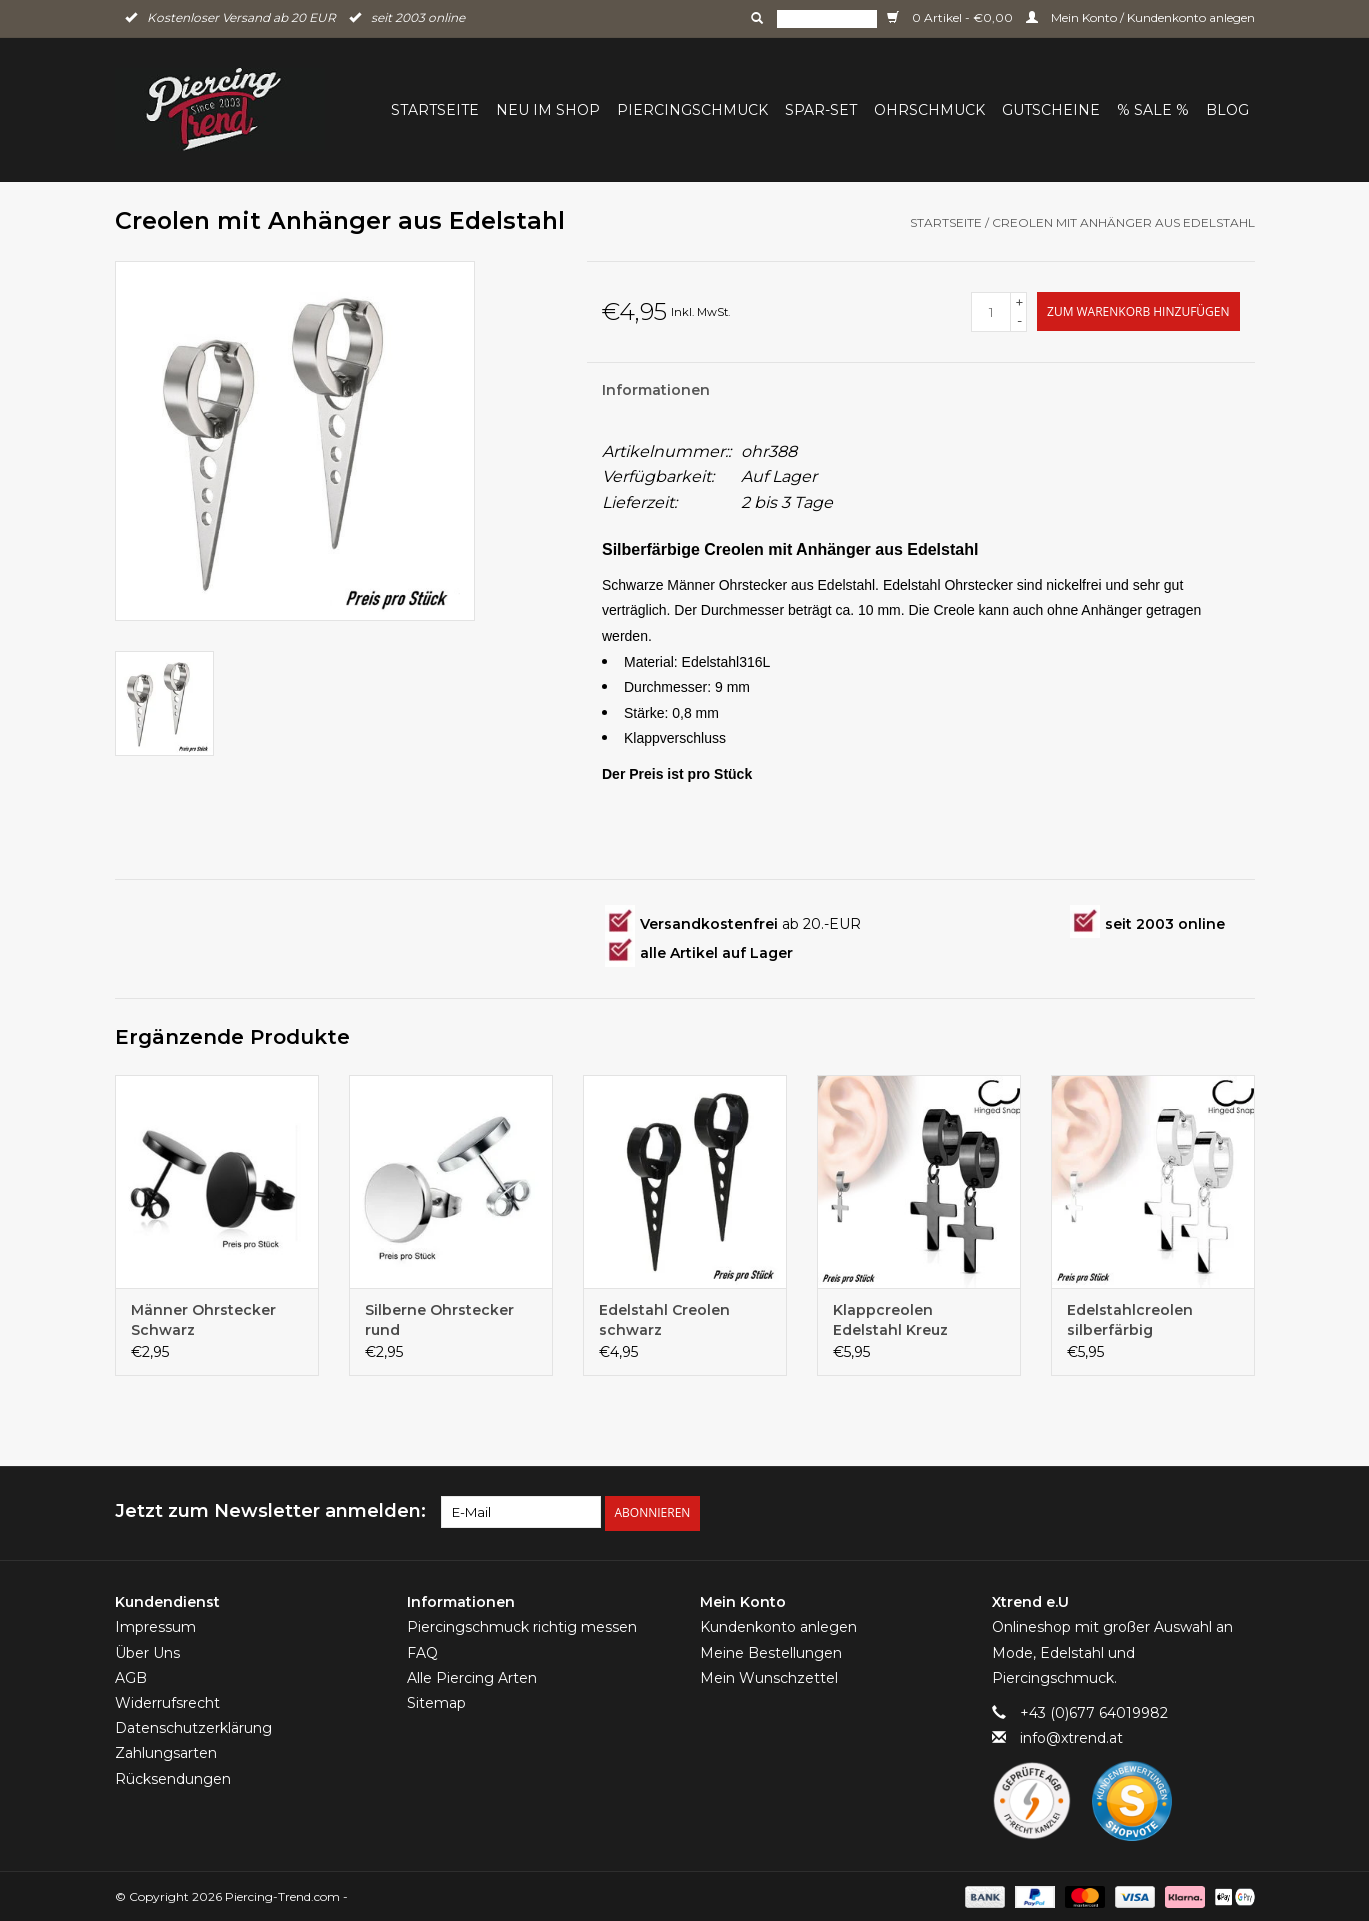 Image resolution: width=1369 pixels, height=1921 pixels. What do you see at coordinates (436, 1701) in the screenshot?
I see `Sitemap` at bounding box center [436, 1701].